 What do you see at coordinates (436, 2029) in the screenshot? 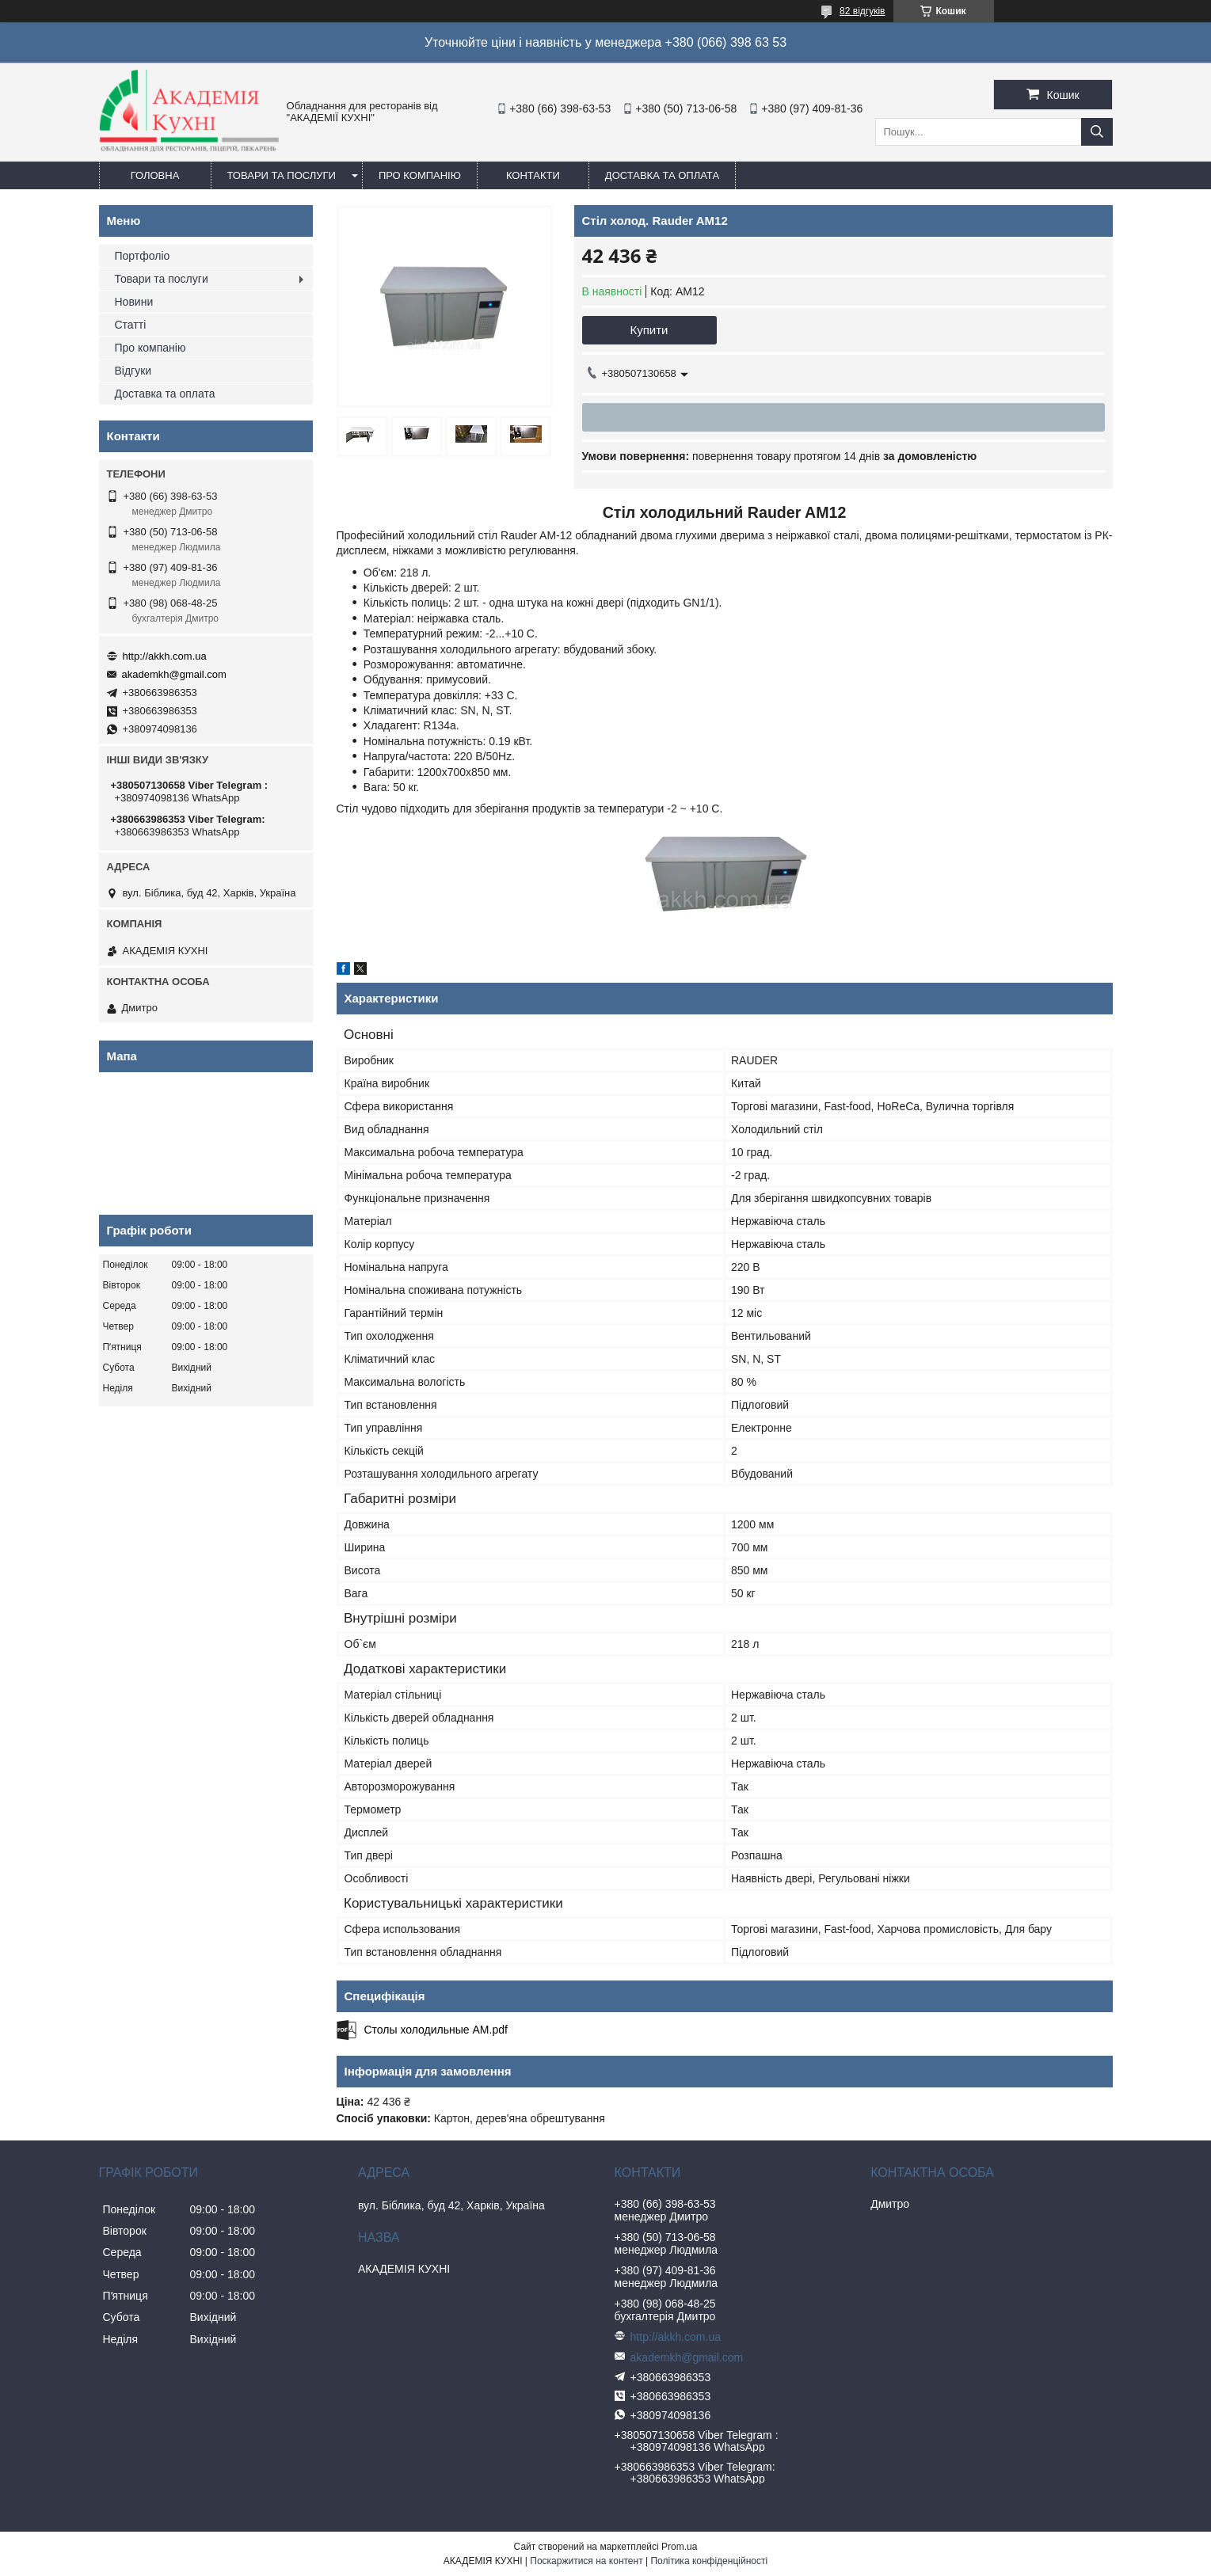
I see `Столы холодильные АМ.pdf` at bounding box center [436, 2029].